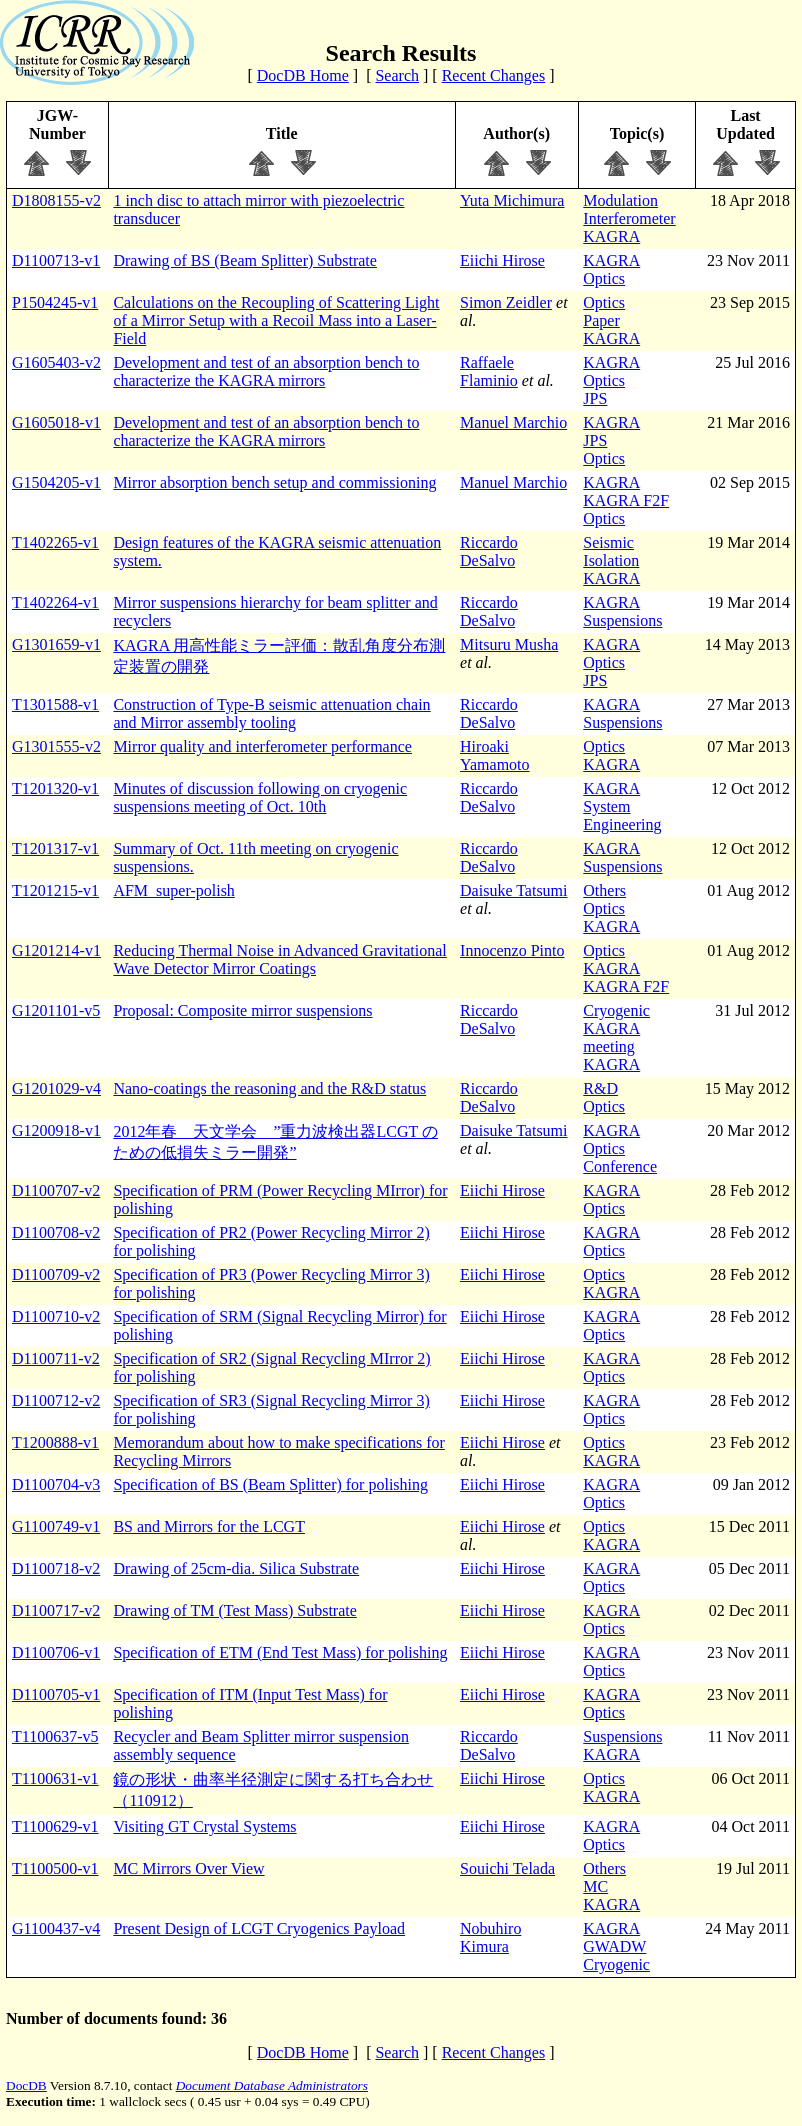 The height and width of the screenshot is (2126, 802). What do you see at coordinates (236, 1568) in the screenshot?
I see `Drawing of 25cm-dia. Silica Substrate` at bounding box center [236, 1568].